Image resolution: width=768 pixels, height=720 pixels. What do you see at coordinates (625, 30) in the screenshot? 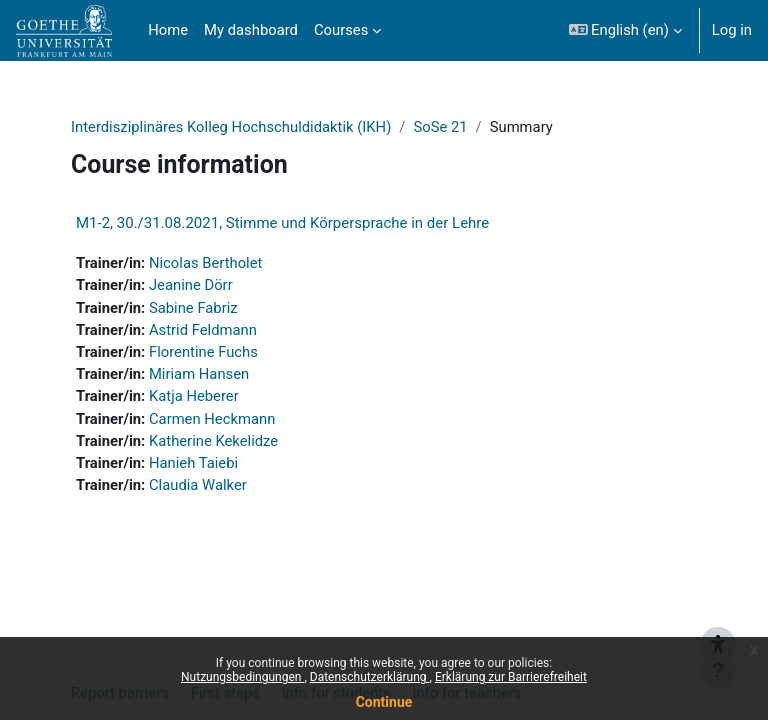
I see `[button]` at bounding box center [625, 30].